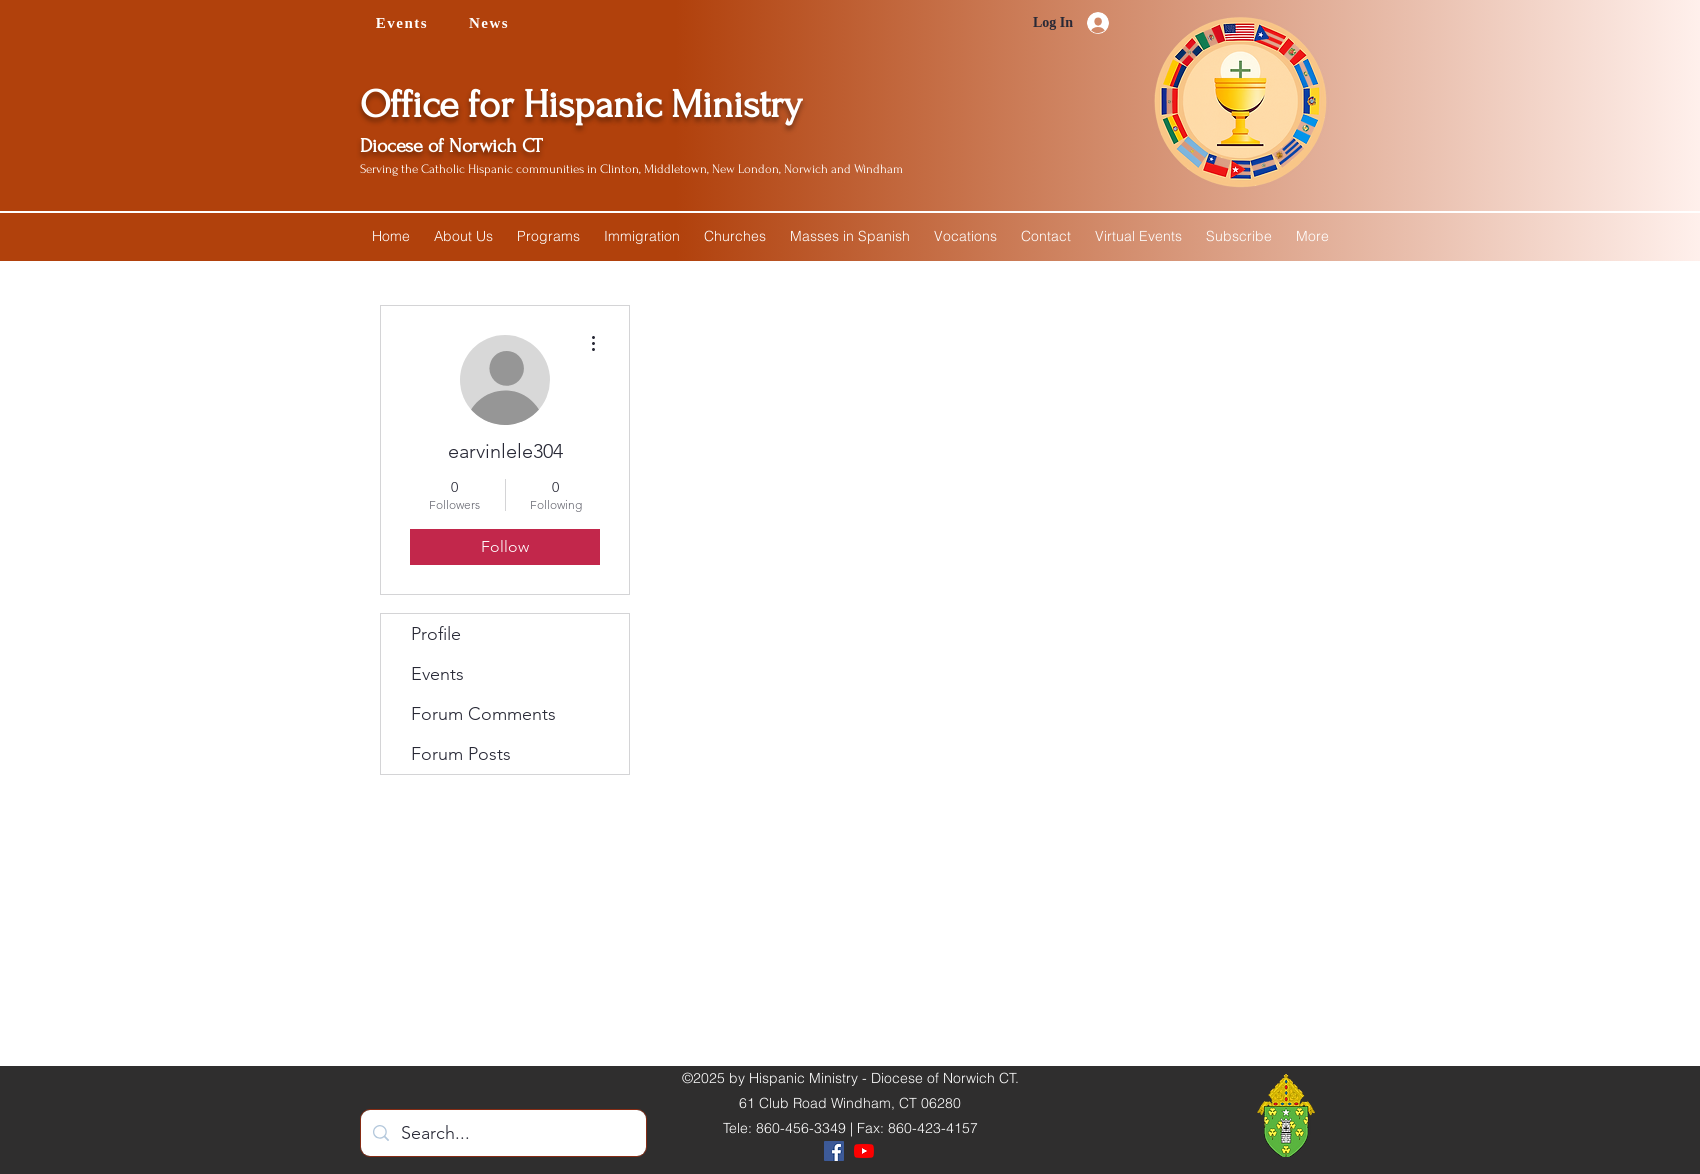 The image size is (1700, 1174). Describe the element at coordinates (436, 634) in the screenshot. I see `Profile` at that location.